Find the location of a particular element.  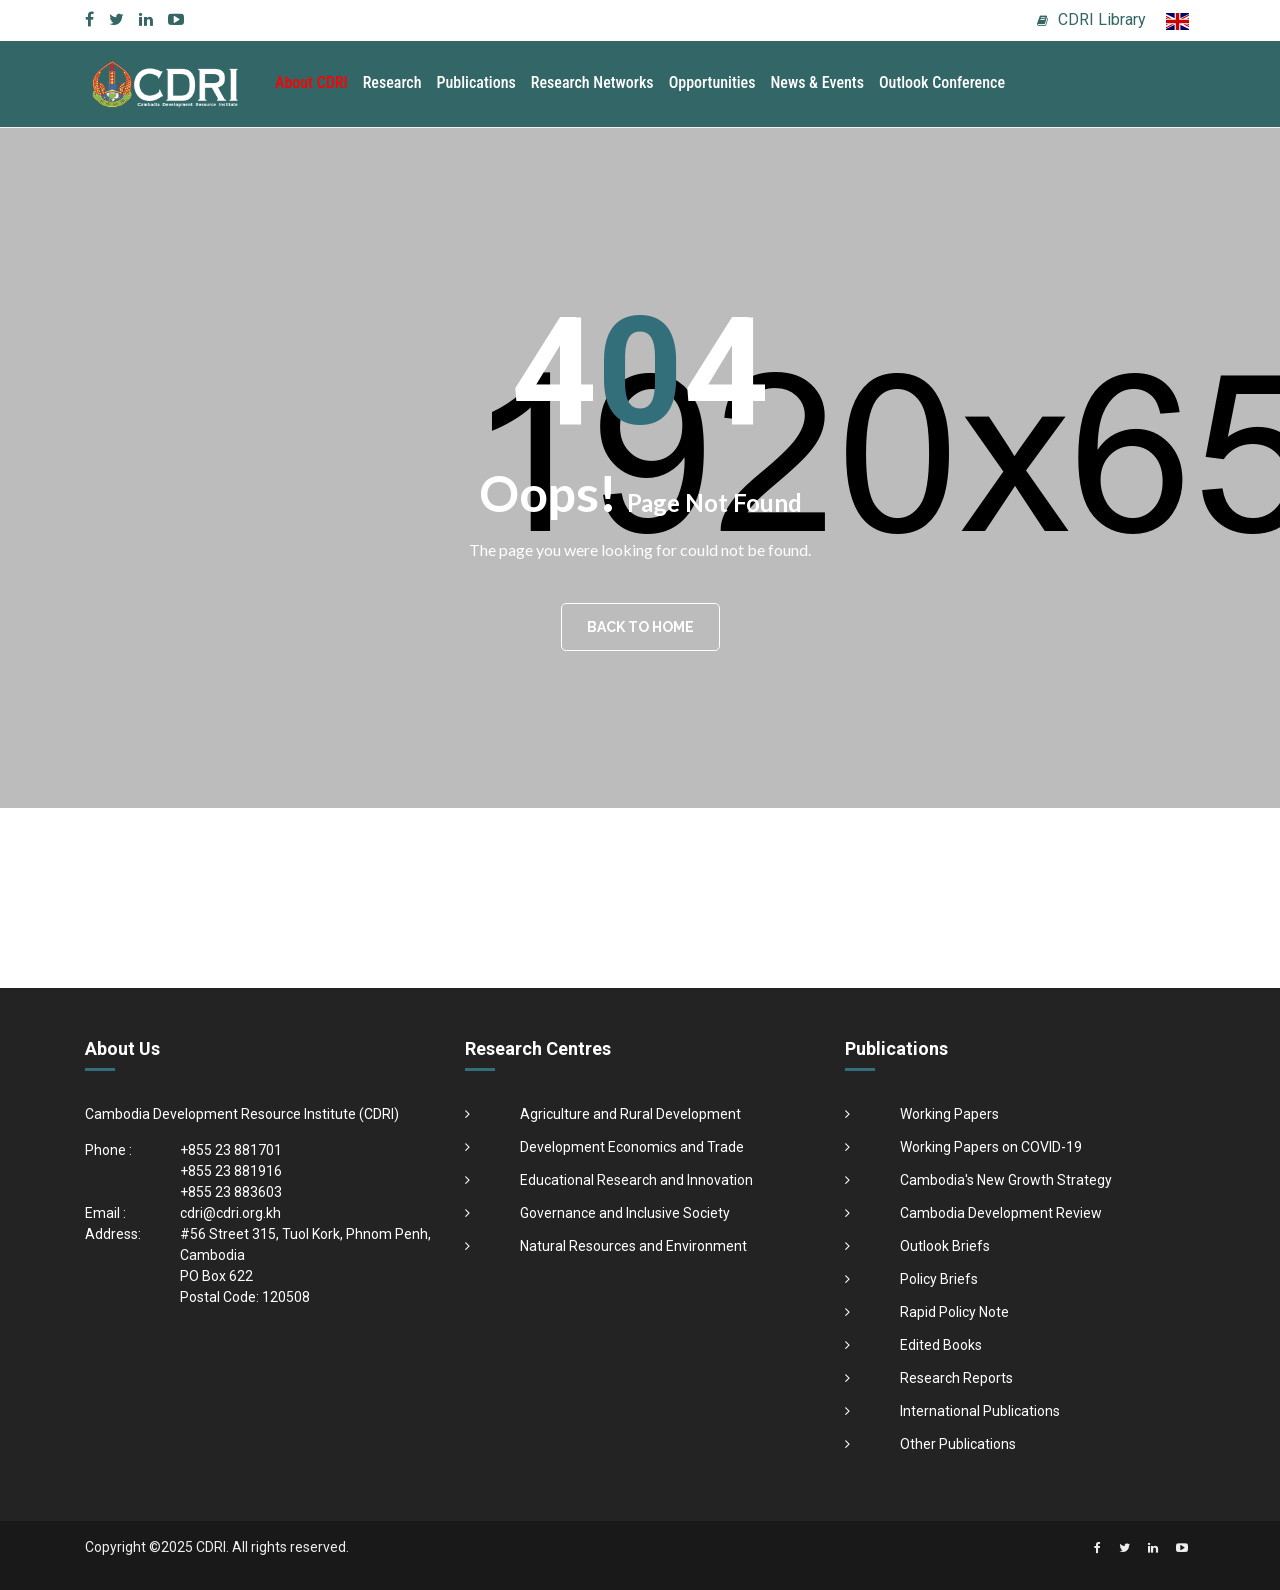

Research Reports is located at coordinates (956, 1378).